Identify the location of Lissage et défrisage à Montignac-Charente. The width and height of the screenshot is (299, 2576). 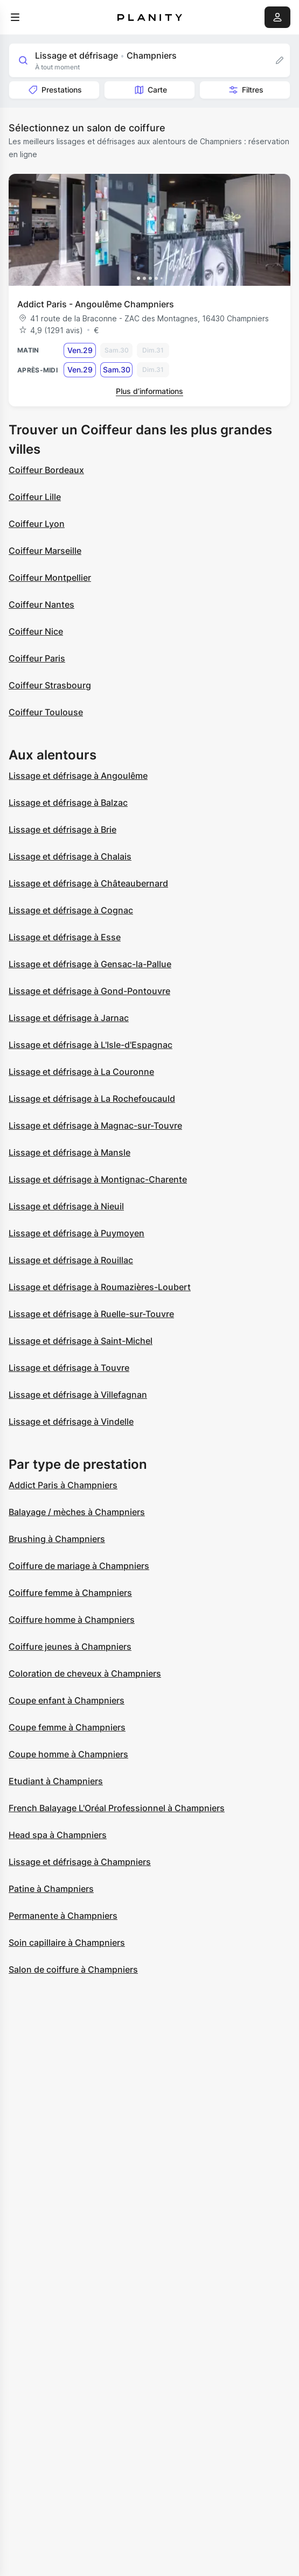
(98, 1179).